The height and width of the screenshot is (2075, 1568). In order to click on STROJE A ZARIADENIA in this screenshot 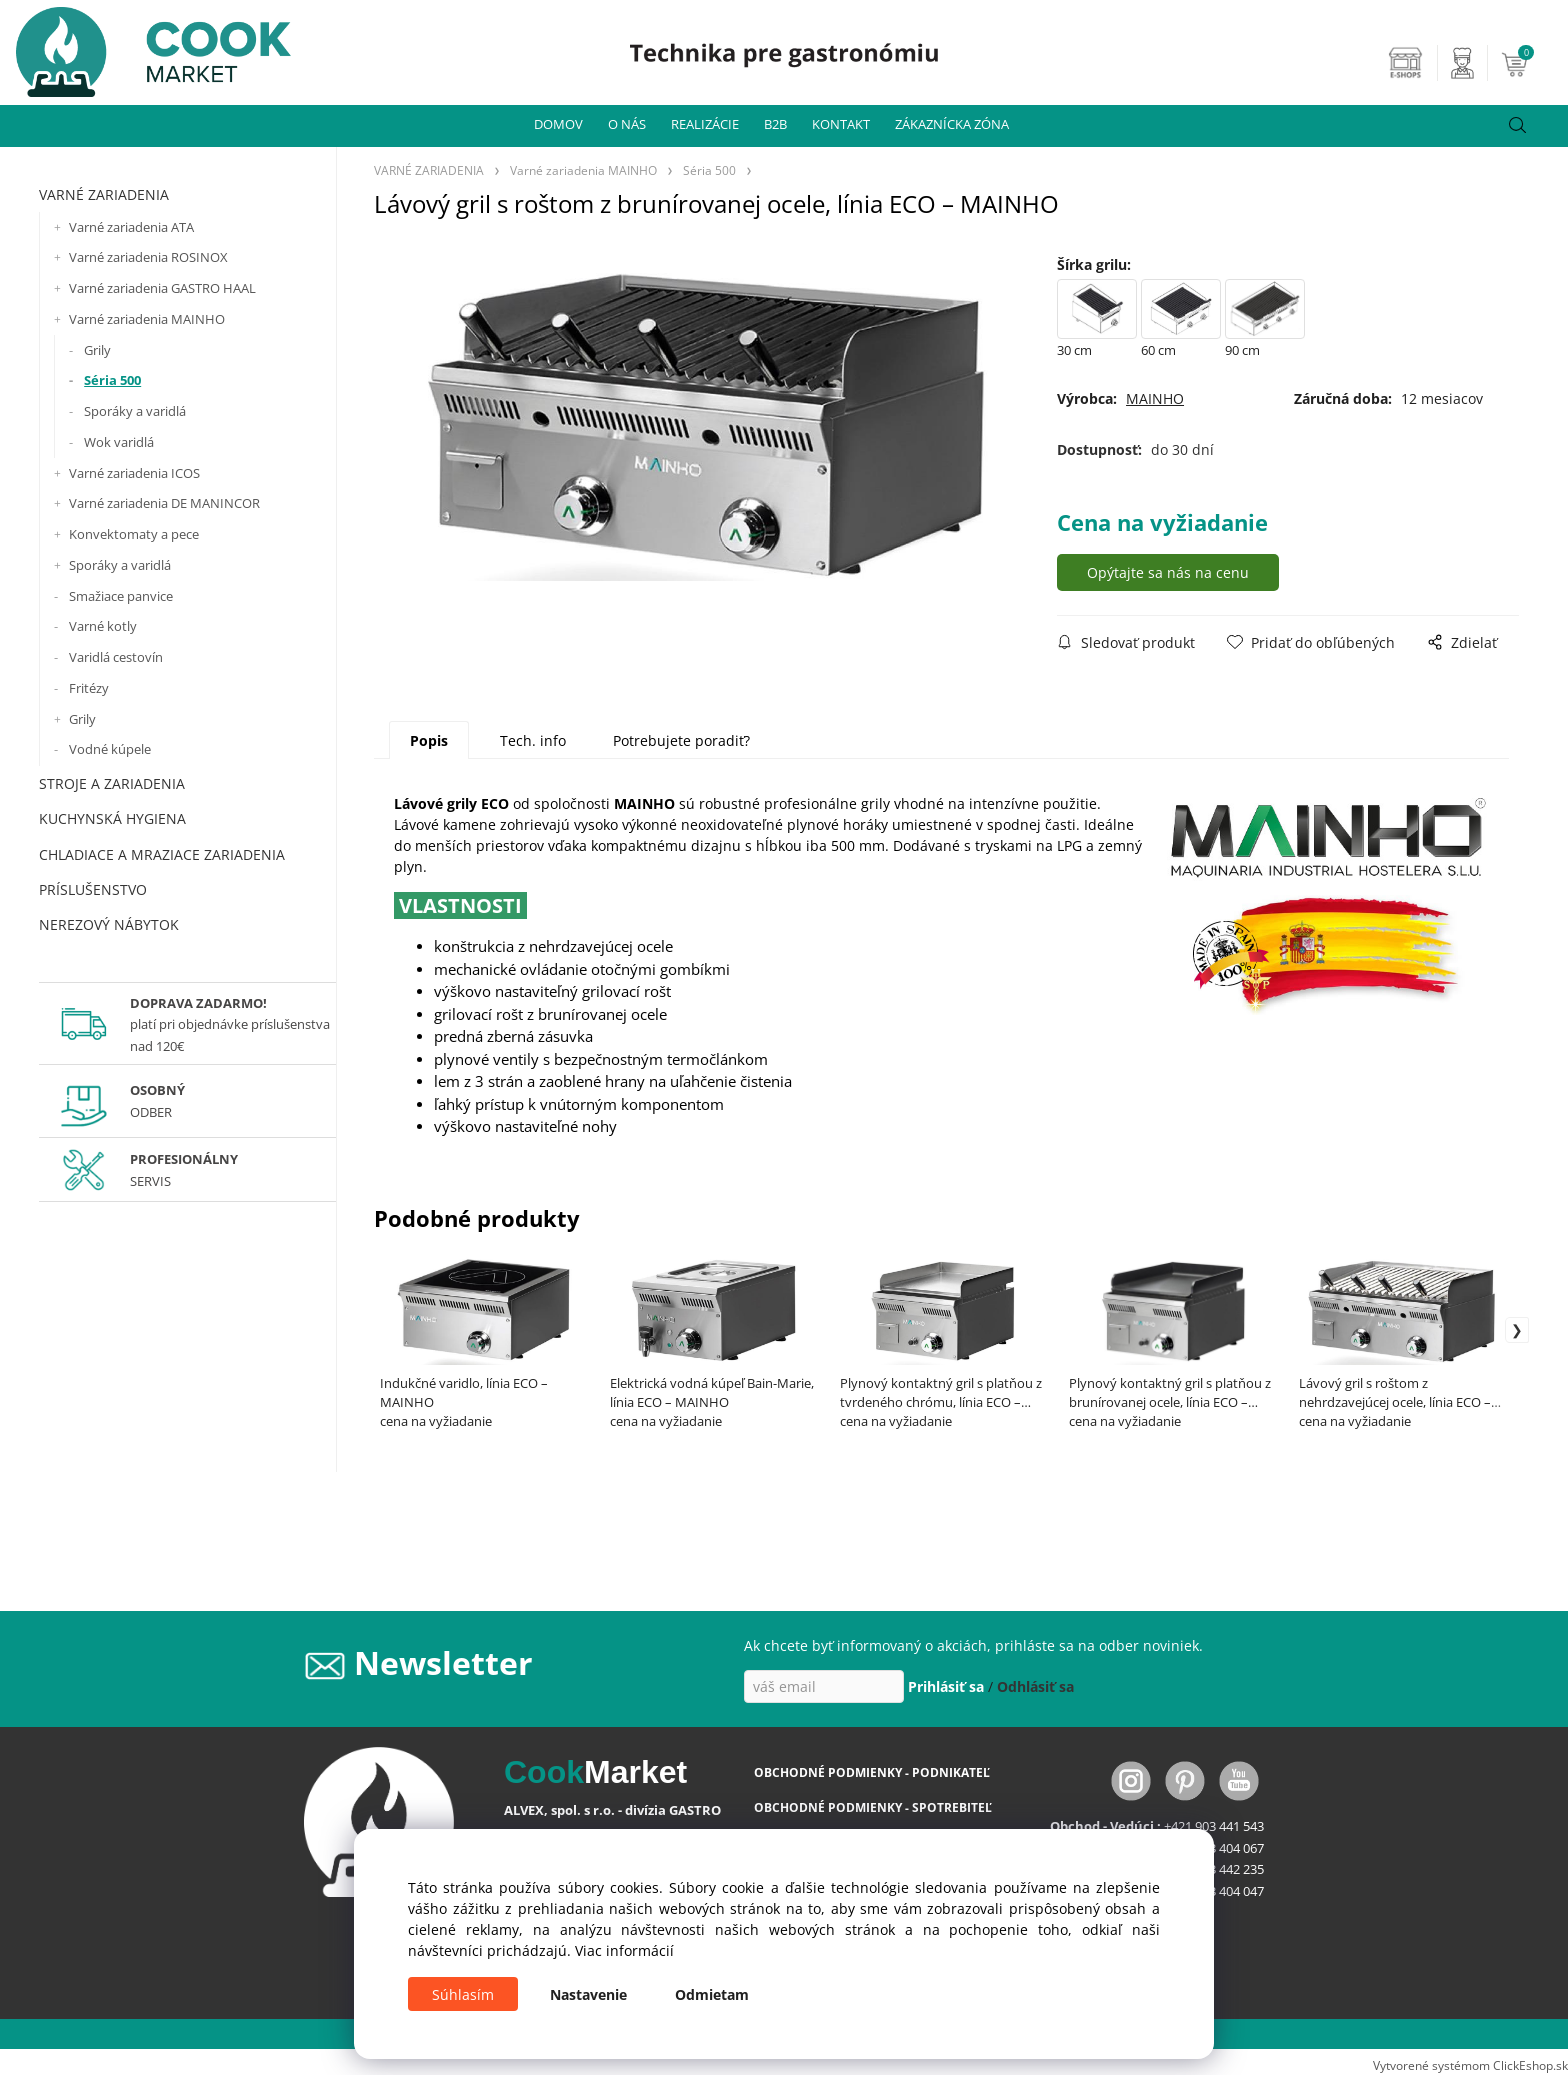, I will do `click(112, 783)`.